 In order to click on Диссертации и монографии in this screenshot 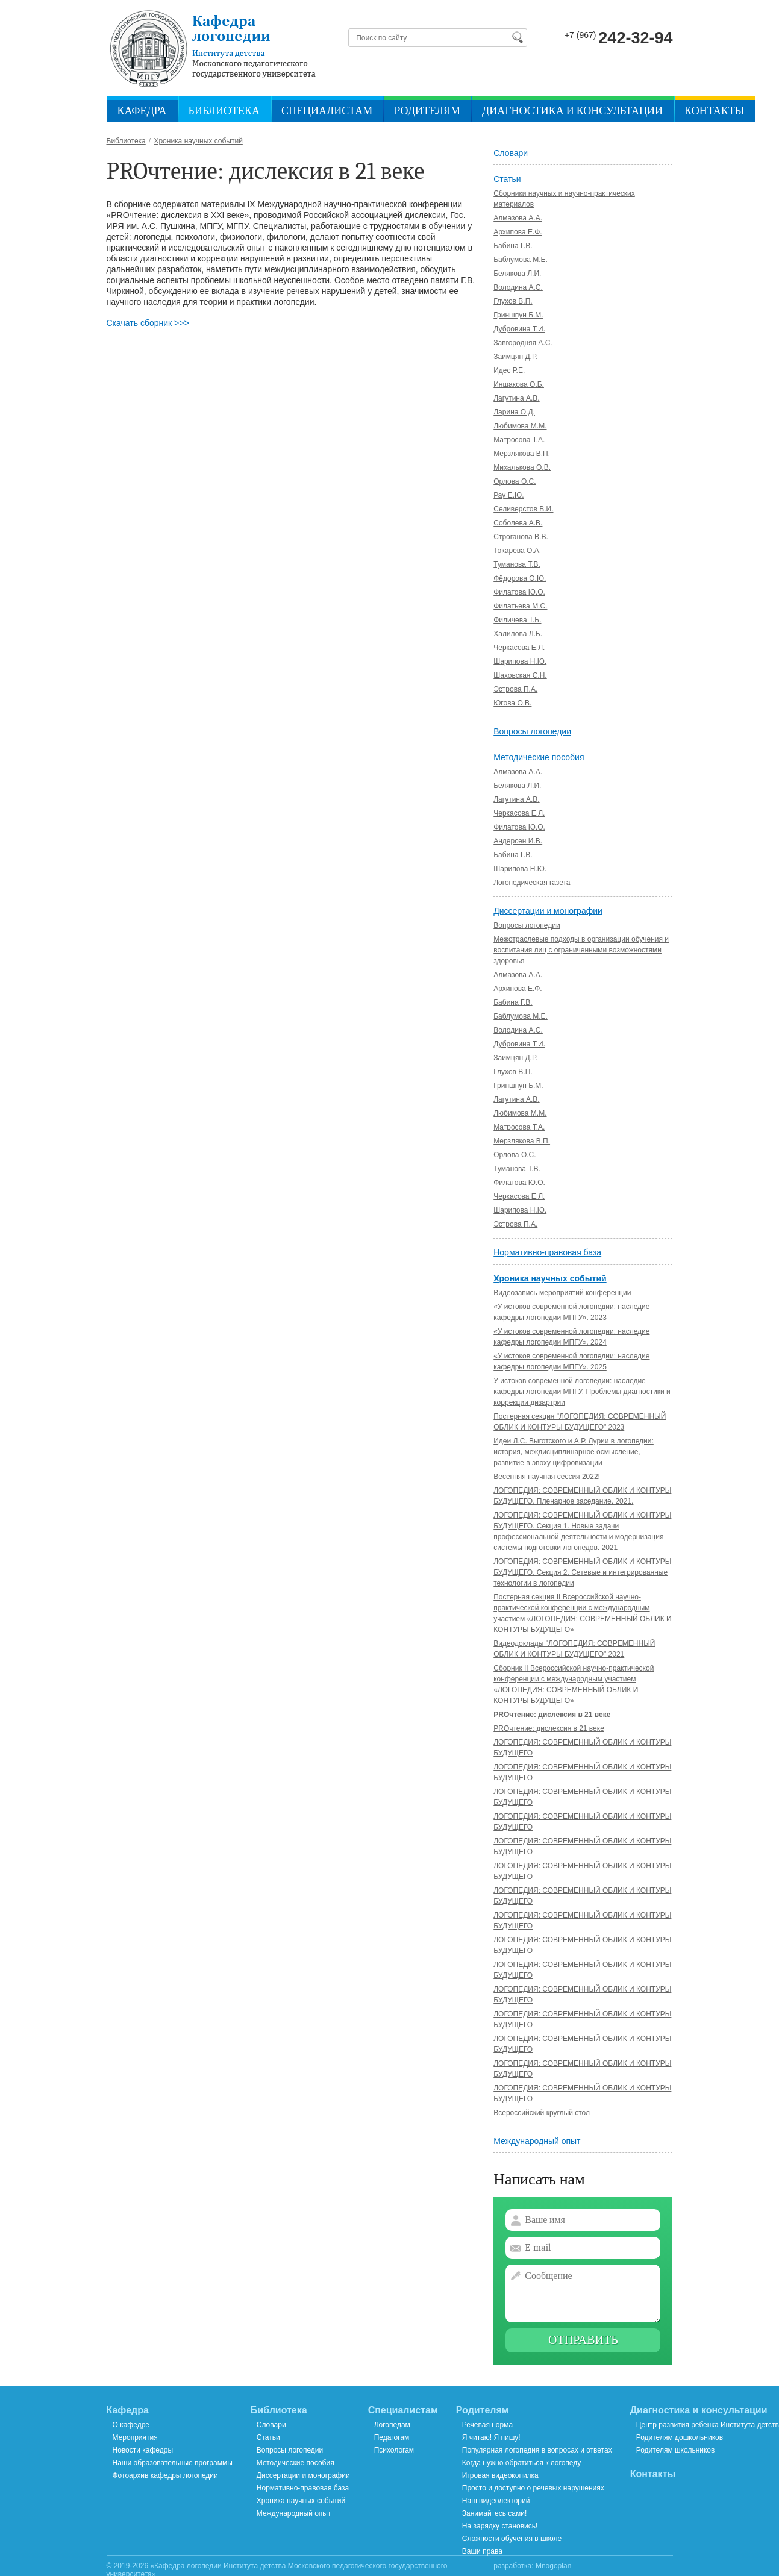, I will do `click(547, 911)`.